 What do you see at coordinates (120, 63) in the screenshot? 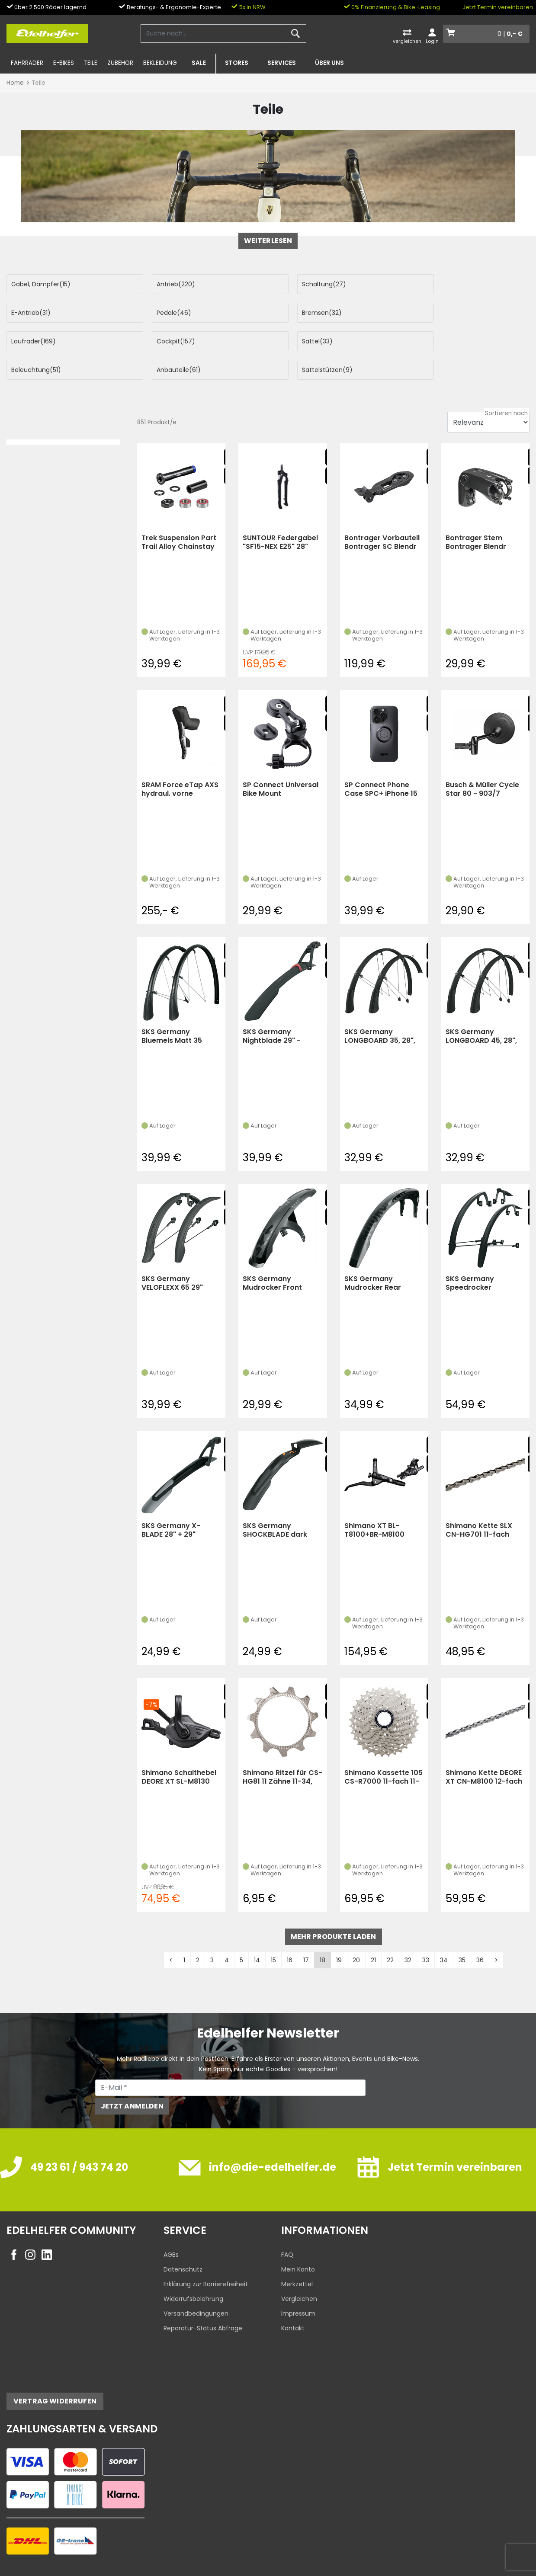
I see `Zubehör` at bounding box center [120, 63].